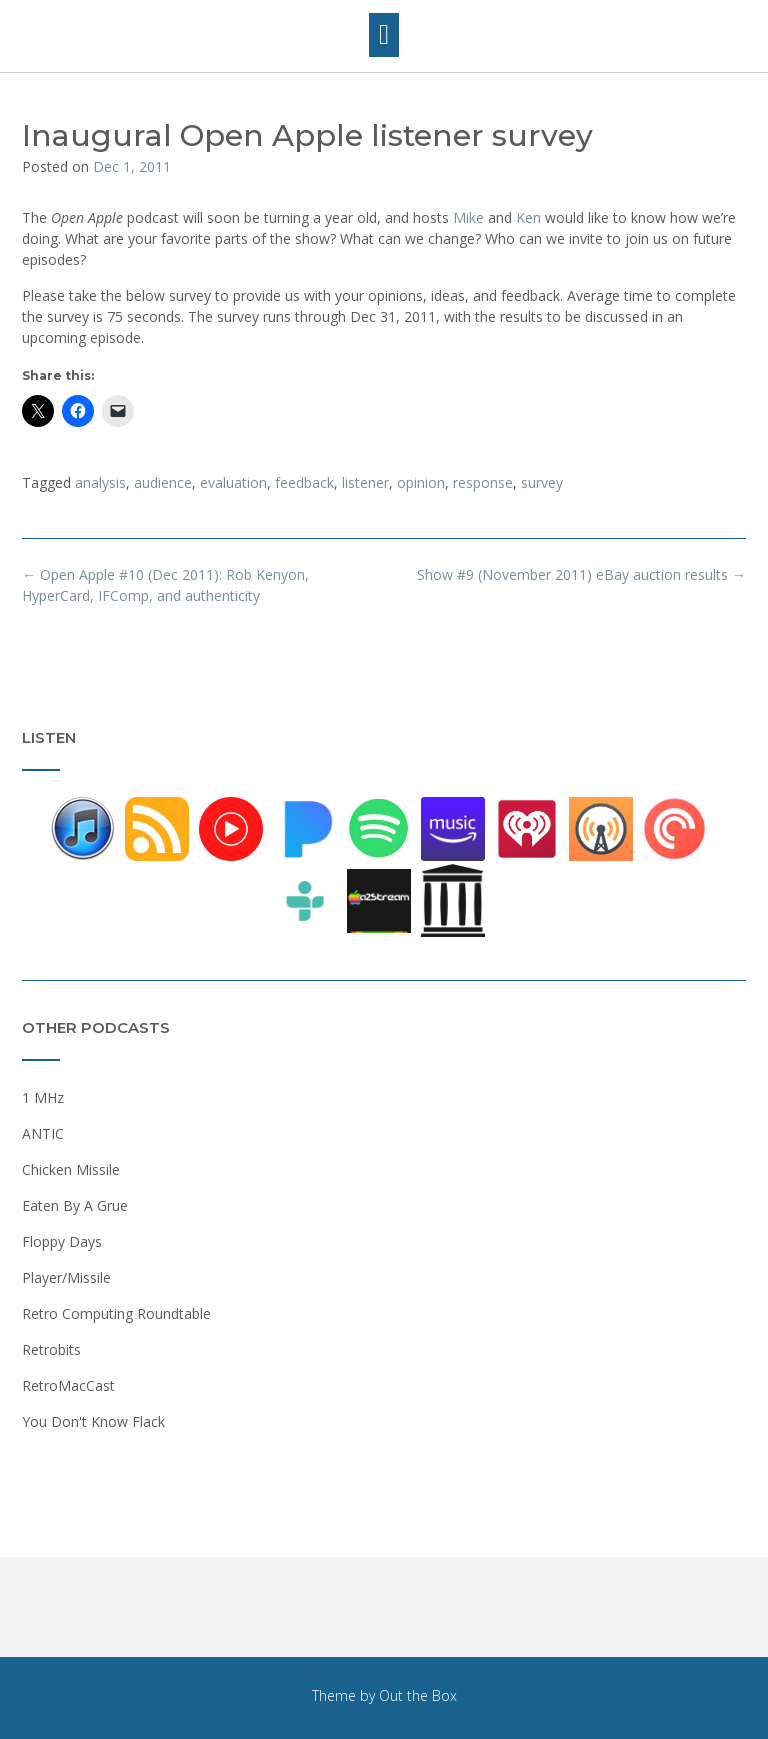  Describe the element at coordinates (163, 482) in the screenshot. I see `audience` at that location.